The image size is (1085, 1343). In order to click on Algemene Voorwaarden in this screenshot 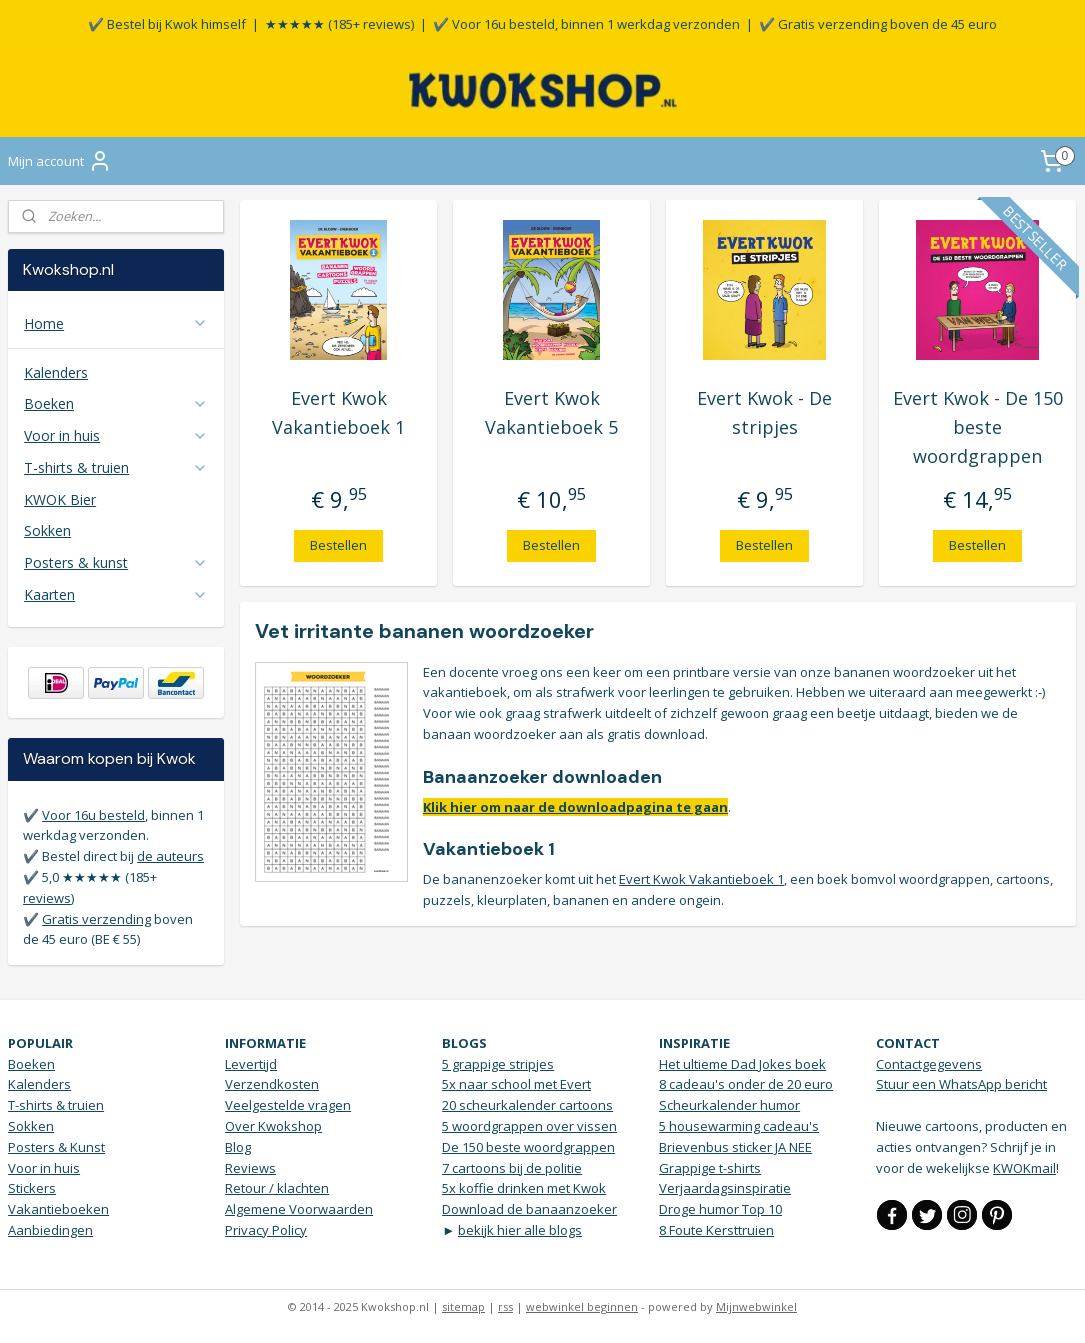, I will do `click(299, 1209)`.